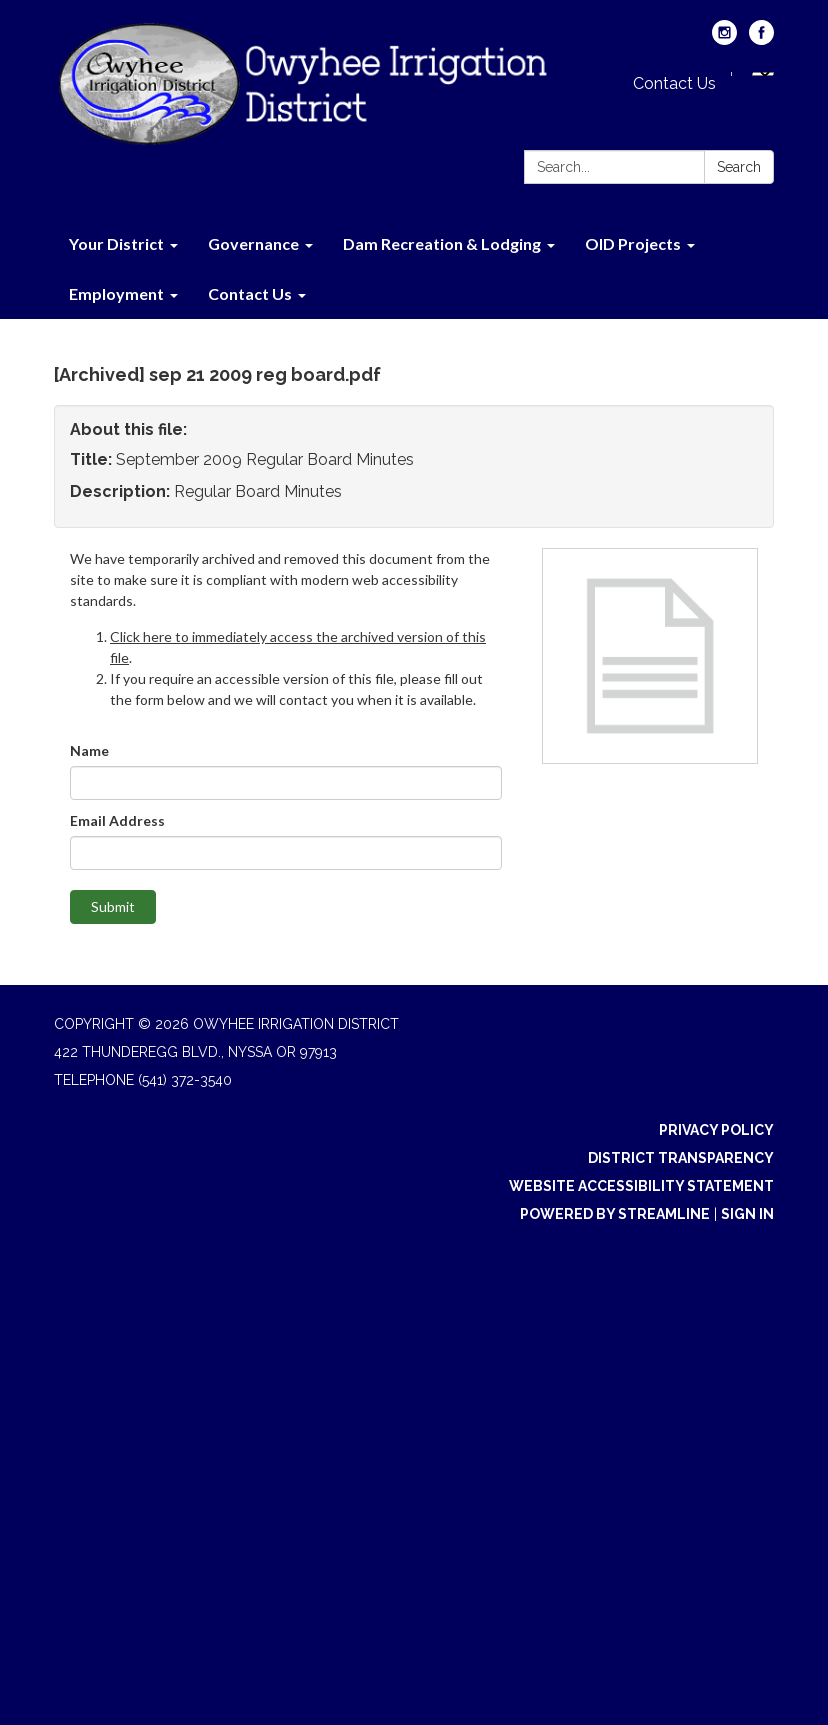 The width and height of the screenshot is (828, 1725). Describe the element at coordinates (615, 1214) in the screenshot. I see `Powered by Streamline` at that location.